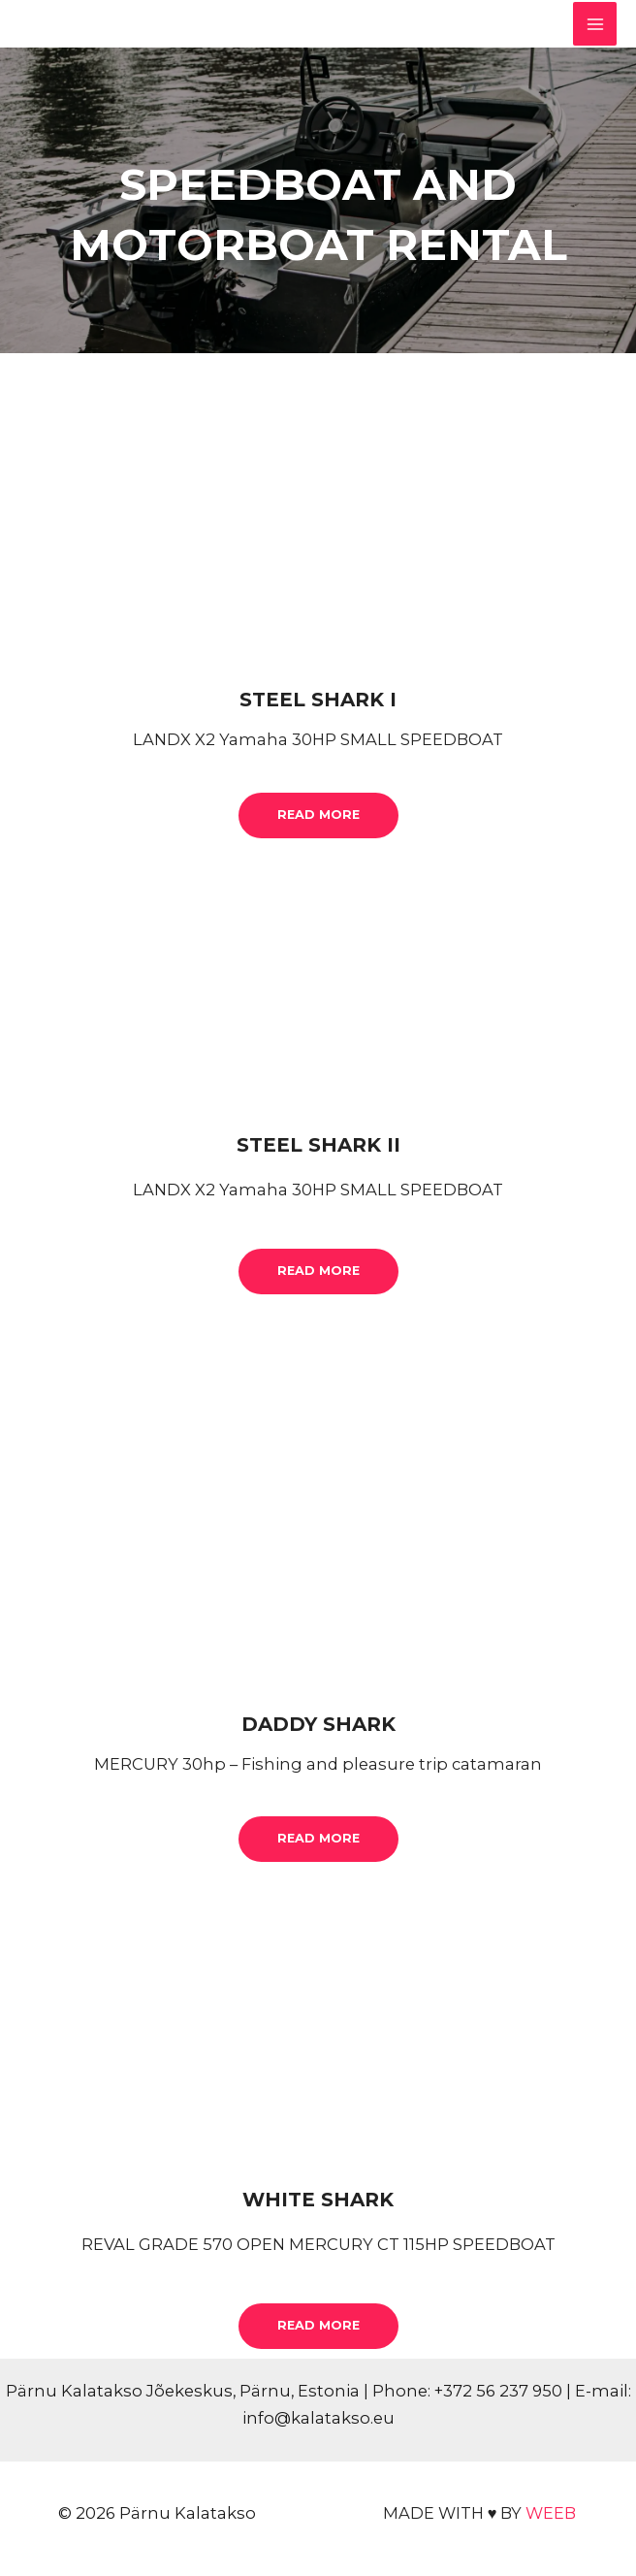 This screenshot has width=636, height=2576. Describe the element at coordinates (318, 1145) in the screenshot. I see `STEEL SHARK II` at that location.